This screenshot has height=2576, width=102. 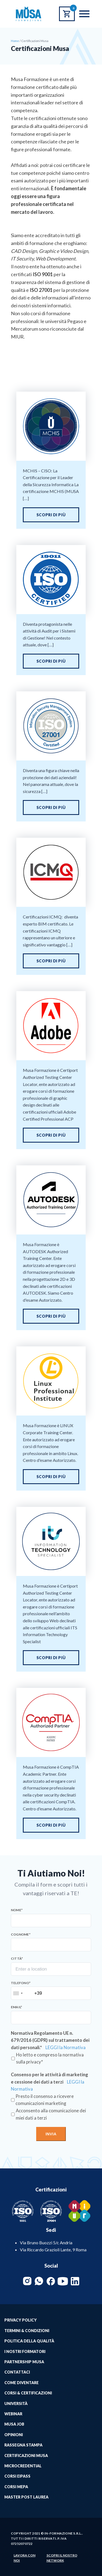 I want to click on [combobox], so click(x=17, y=1993).